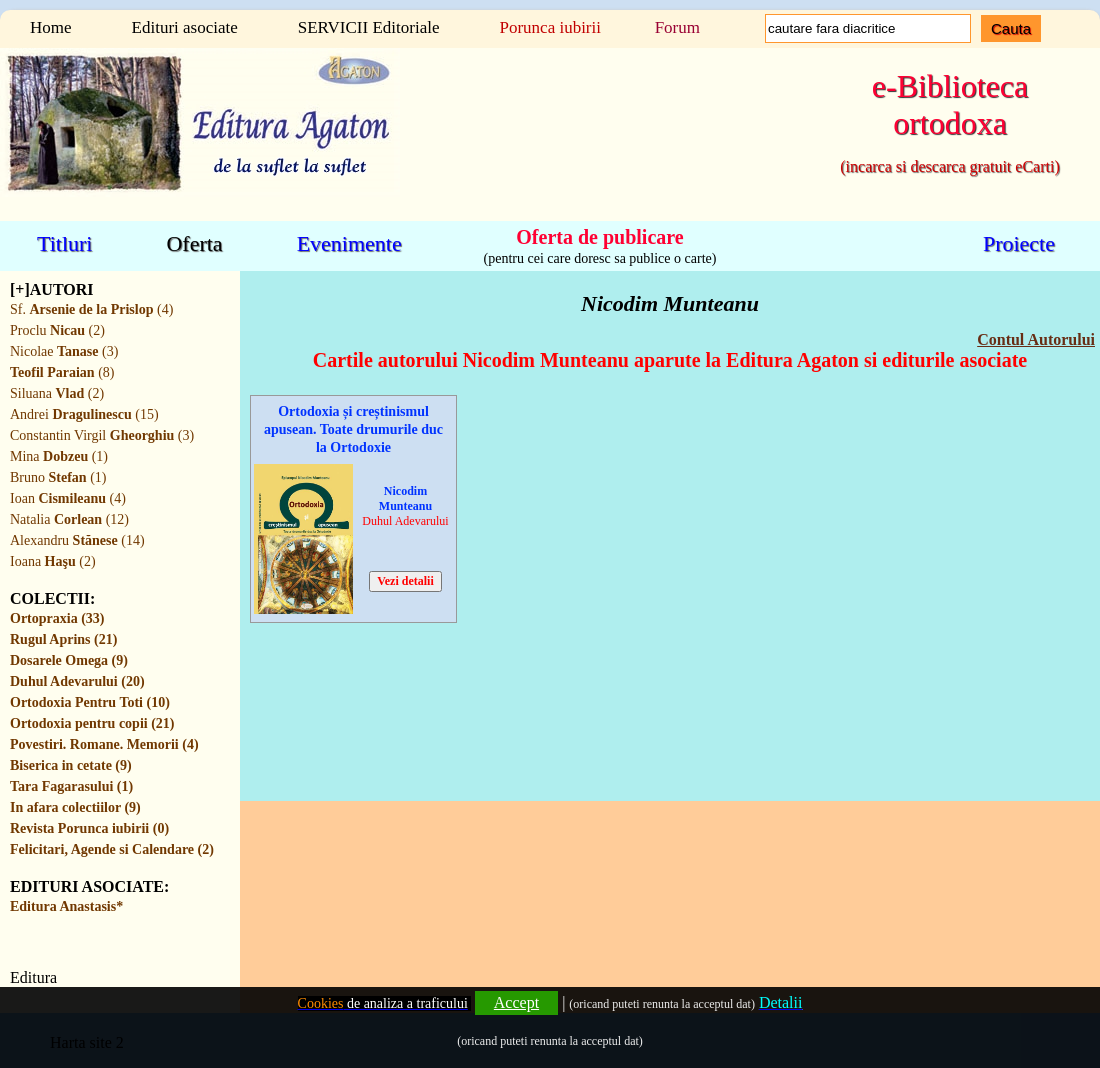 The width and height of the screenshot is (1100, 1068). I want to click on SERVICII Editoriale, so click(369, 27).